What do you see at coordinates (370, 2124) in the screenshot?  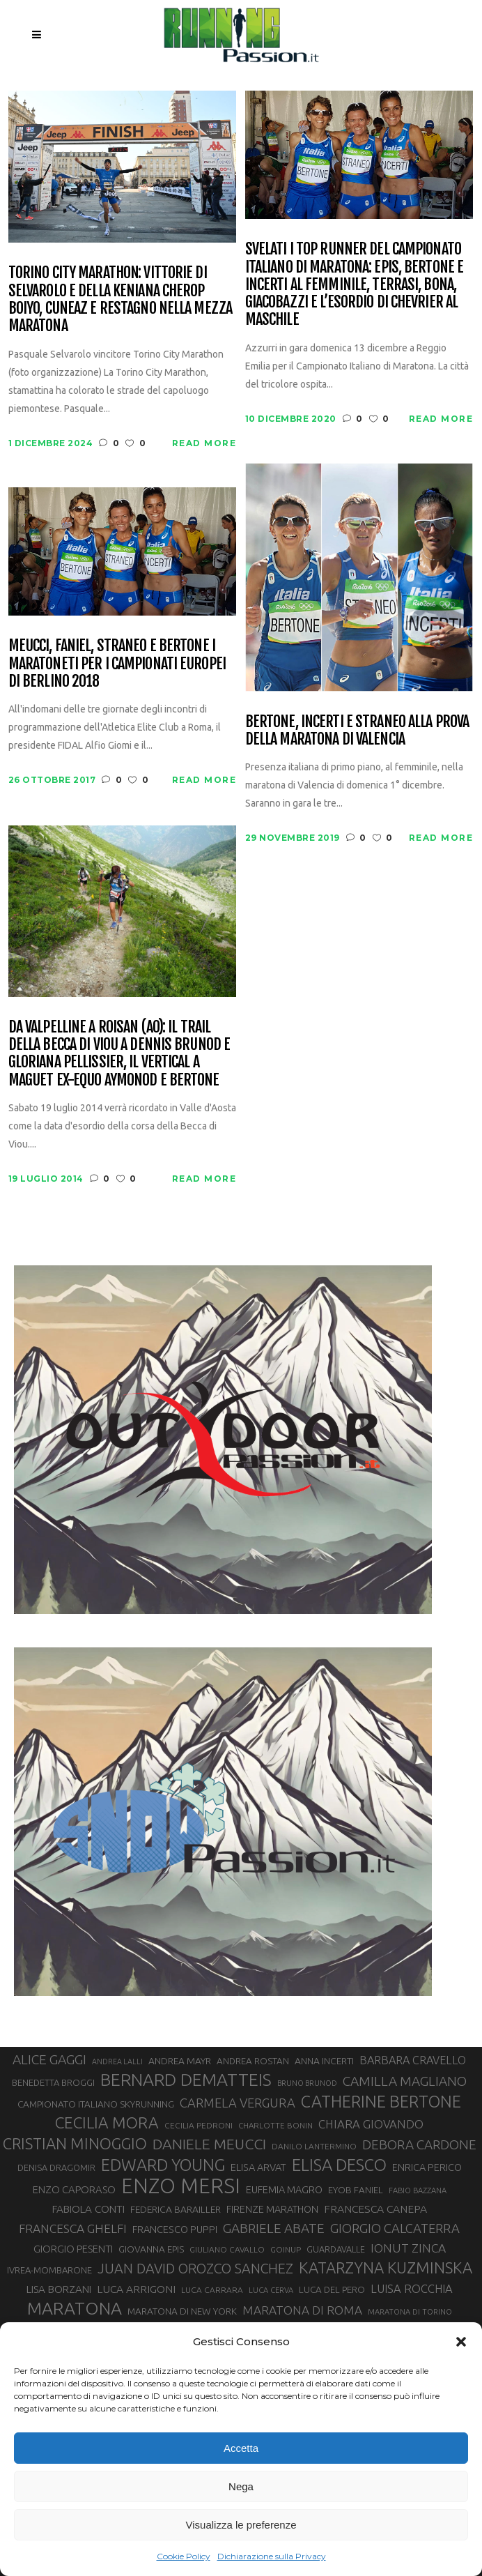 I see `CHIARA GIOVANDO [CHIARA GIOVANDO (45 elementi)]` at bounding box center [370, 2124].